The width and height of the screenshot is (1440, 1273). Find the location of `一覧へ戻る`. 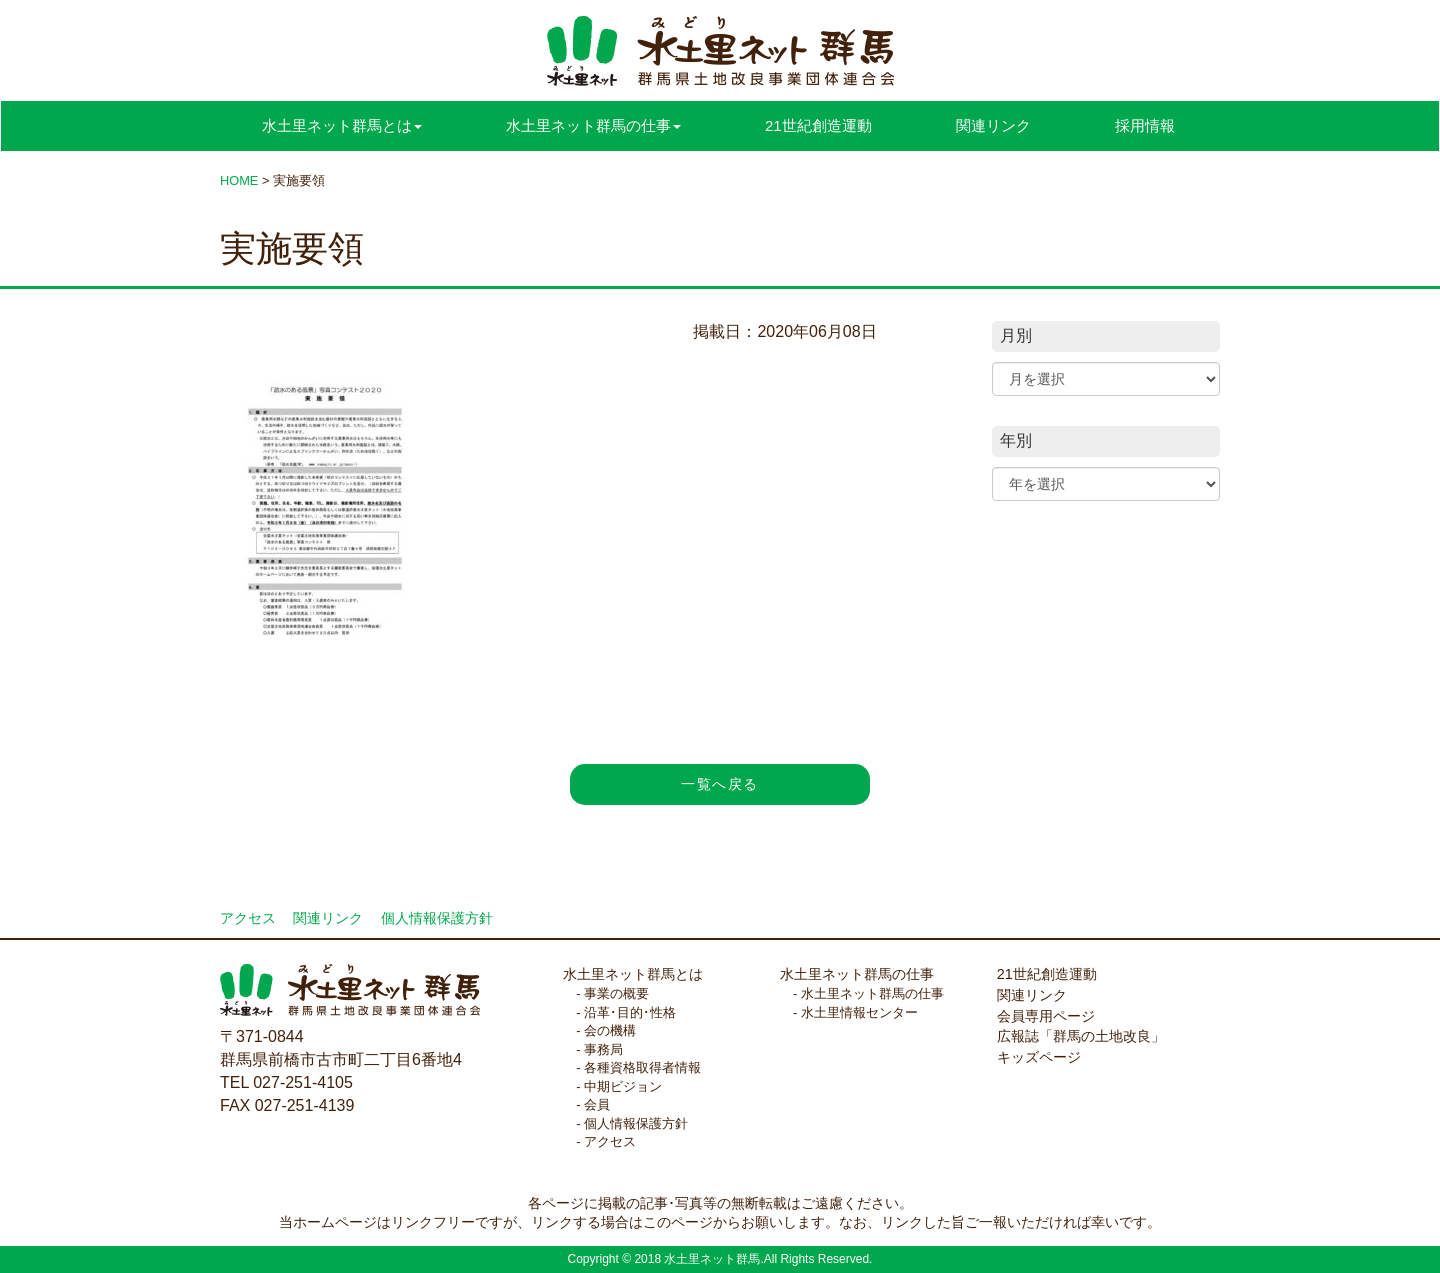

一覧へ戻る is located at coordinates (719, 784).